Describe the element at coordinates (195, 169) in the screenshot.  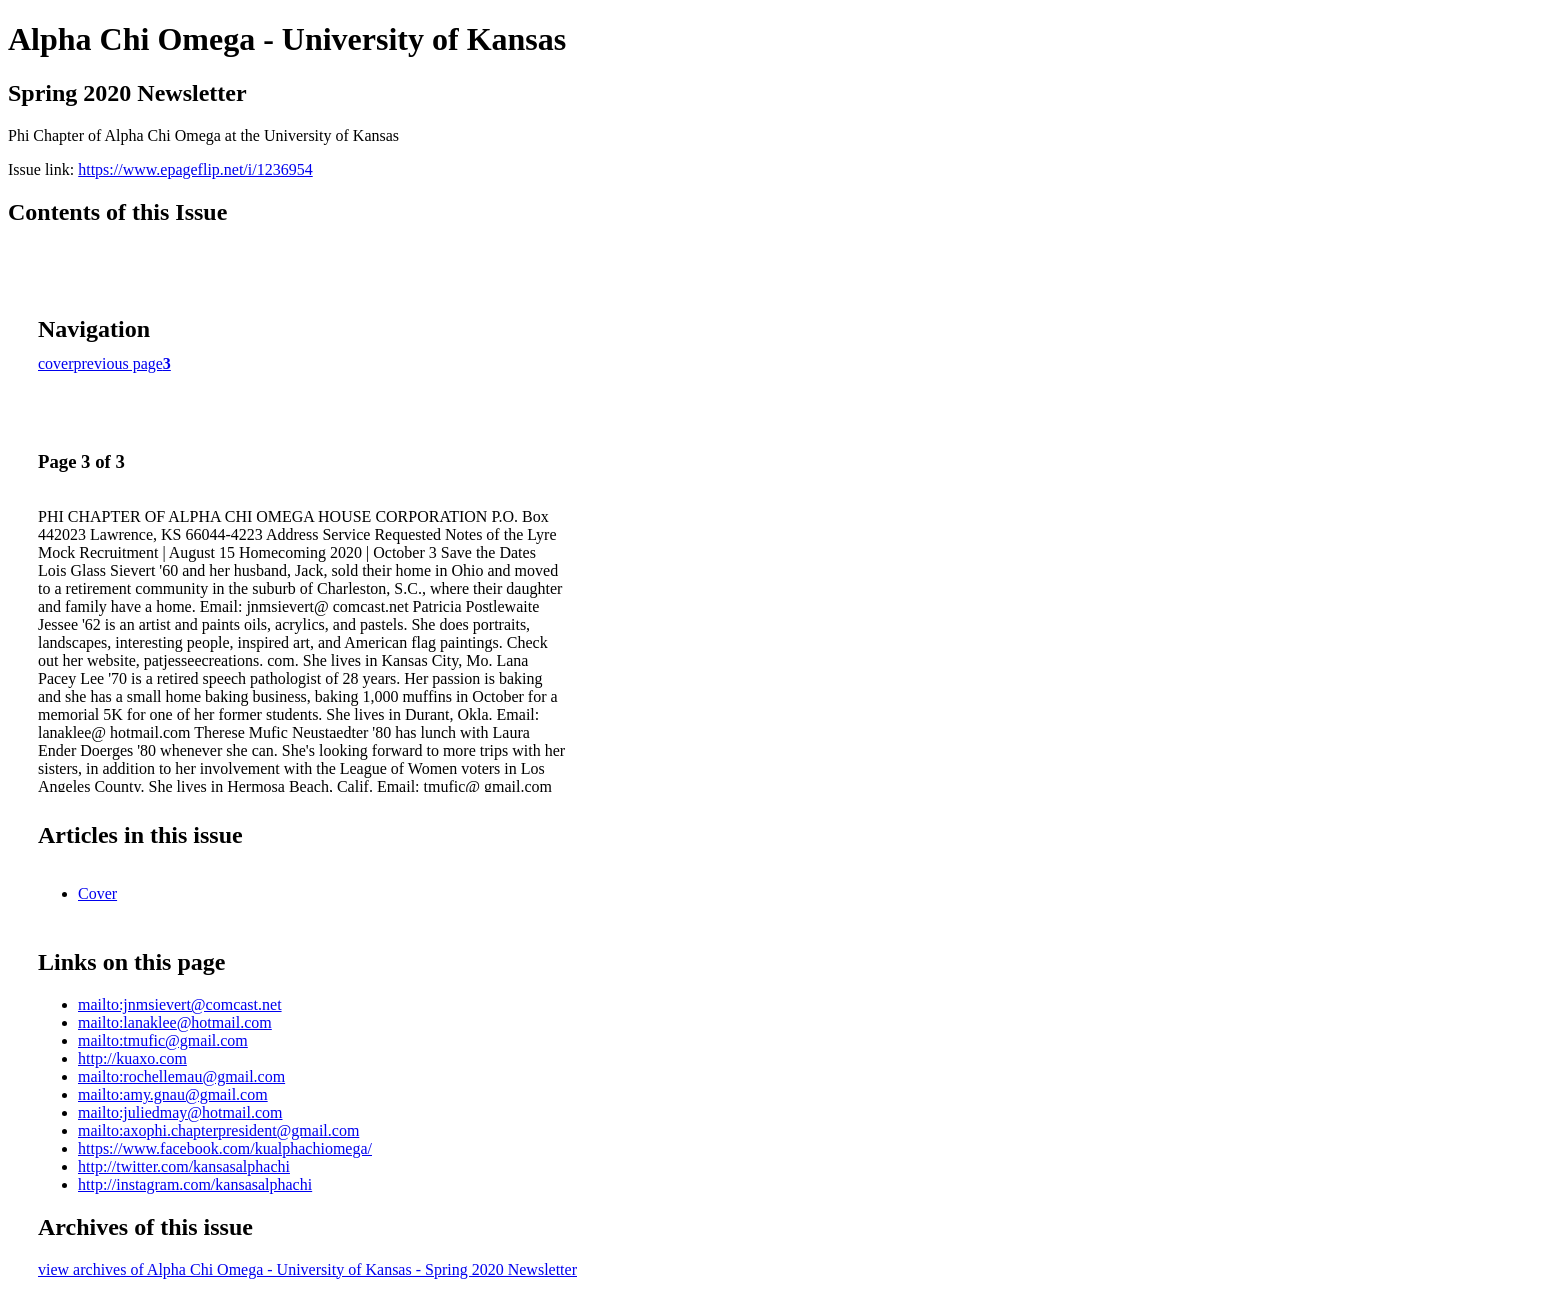
I see `https://www.epageflip.net/i/1236954` at that location.